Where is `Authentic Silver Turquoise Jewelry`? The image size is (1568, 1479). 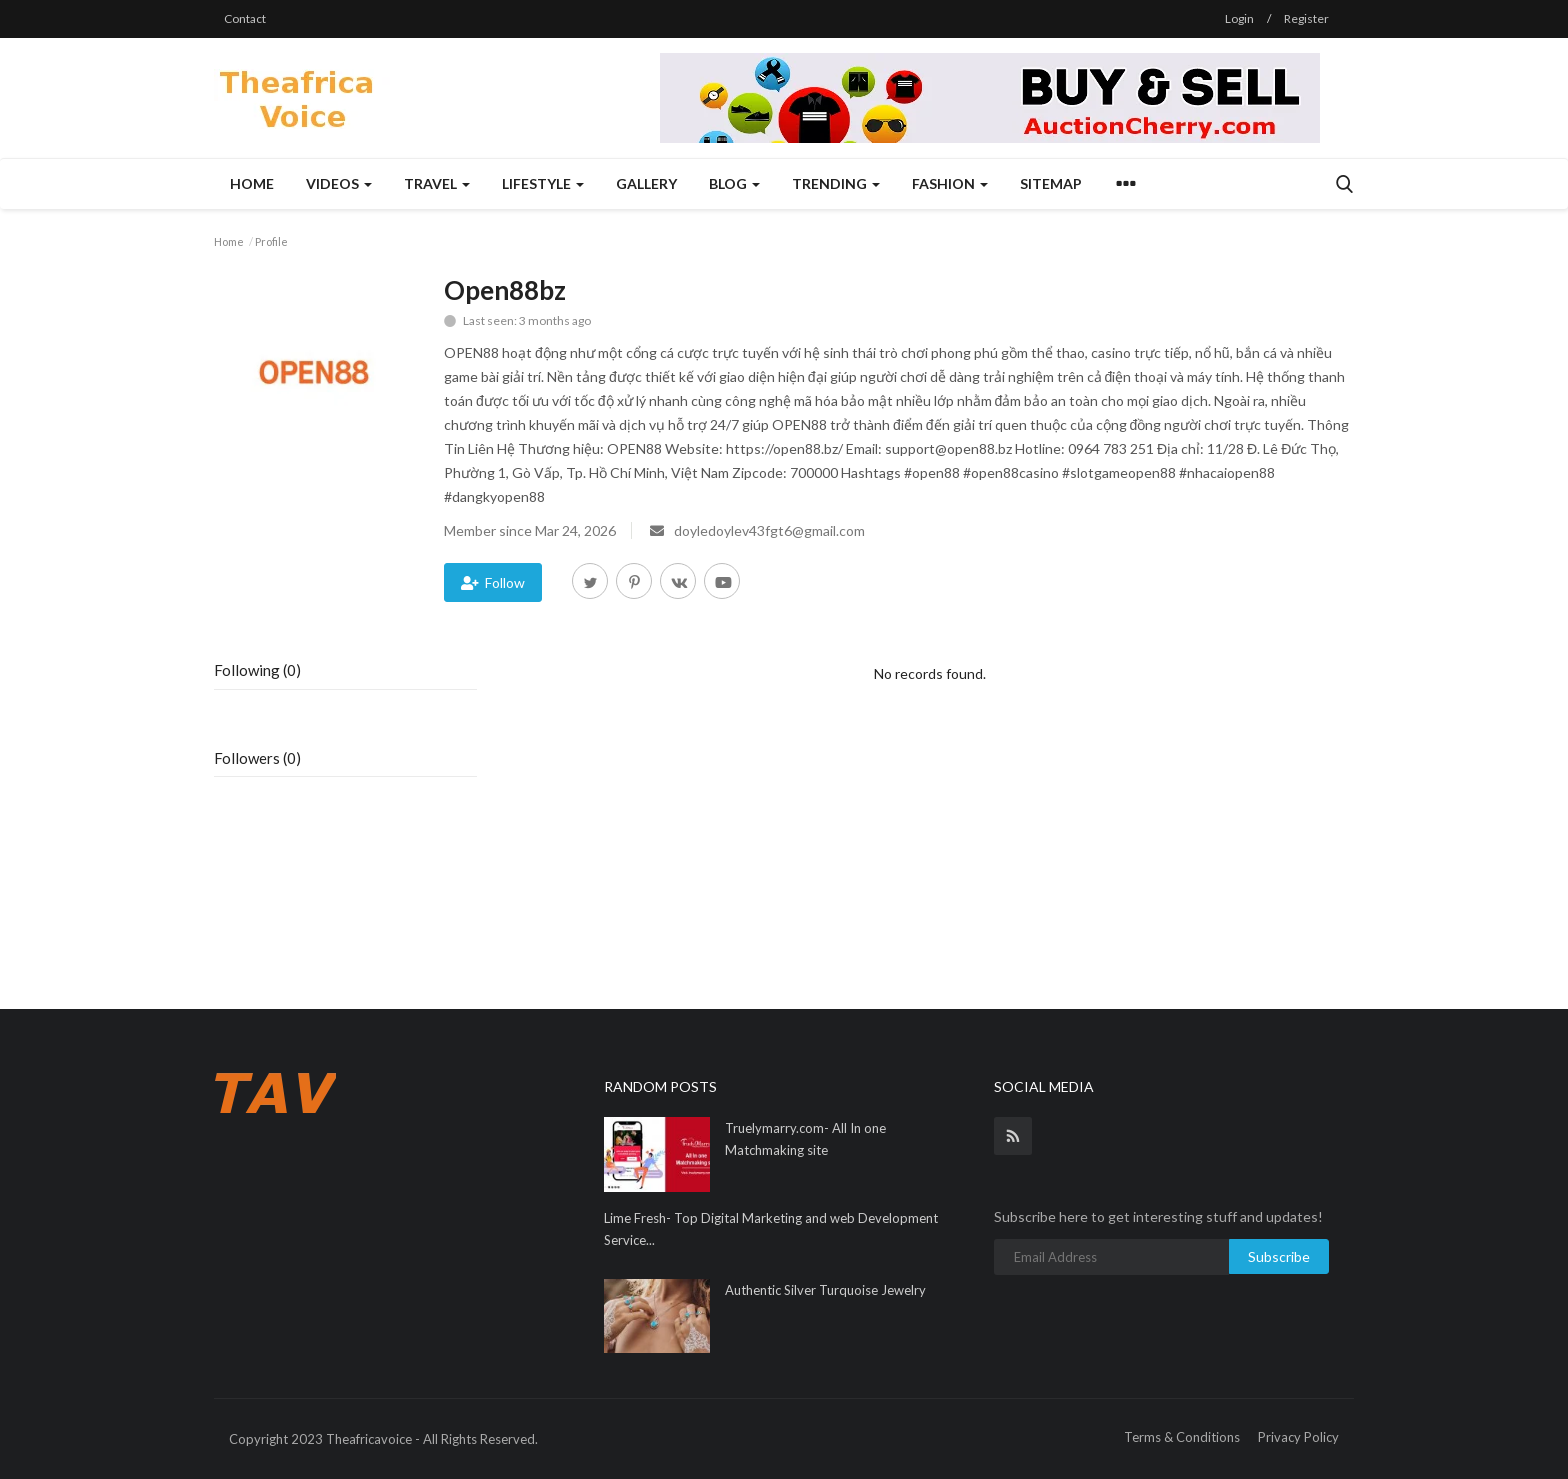 Authentic Silver Turquoise Jewelry is located at coordinates (825, 1290).